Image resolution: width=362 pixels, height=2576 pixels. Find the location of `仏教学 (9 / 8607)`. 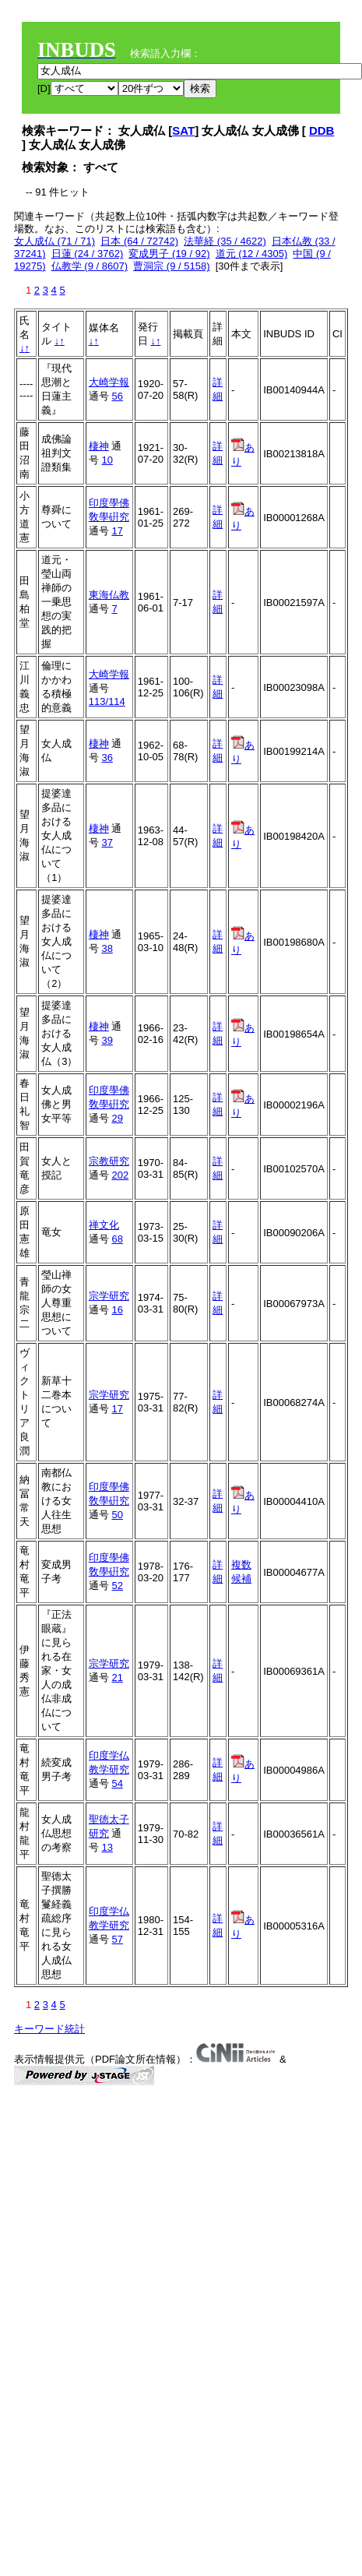

仏教学 (9 / 8607) is located at coordinates (89, 266).